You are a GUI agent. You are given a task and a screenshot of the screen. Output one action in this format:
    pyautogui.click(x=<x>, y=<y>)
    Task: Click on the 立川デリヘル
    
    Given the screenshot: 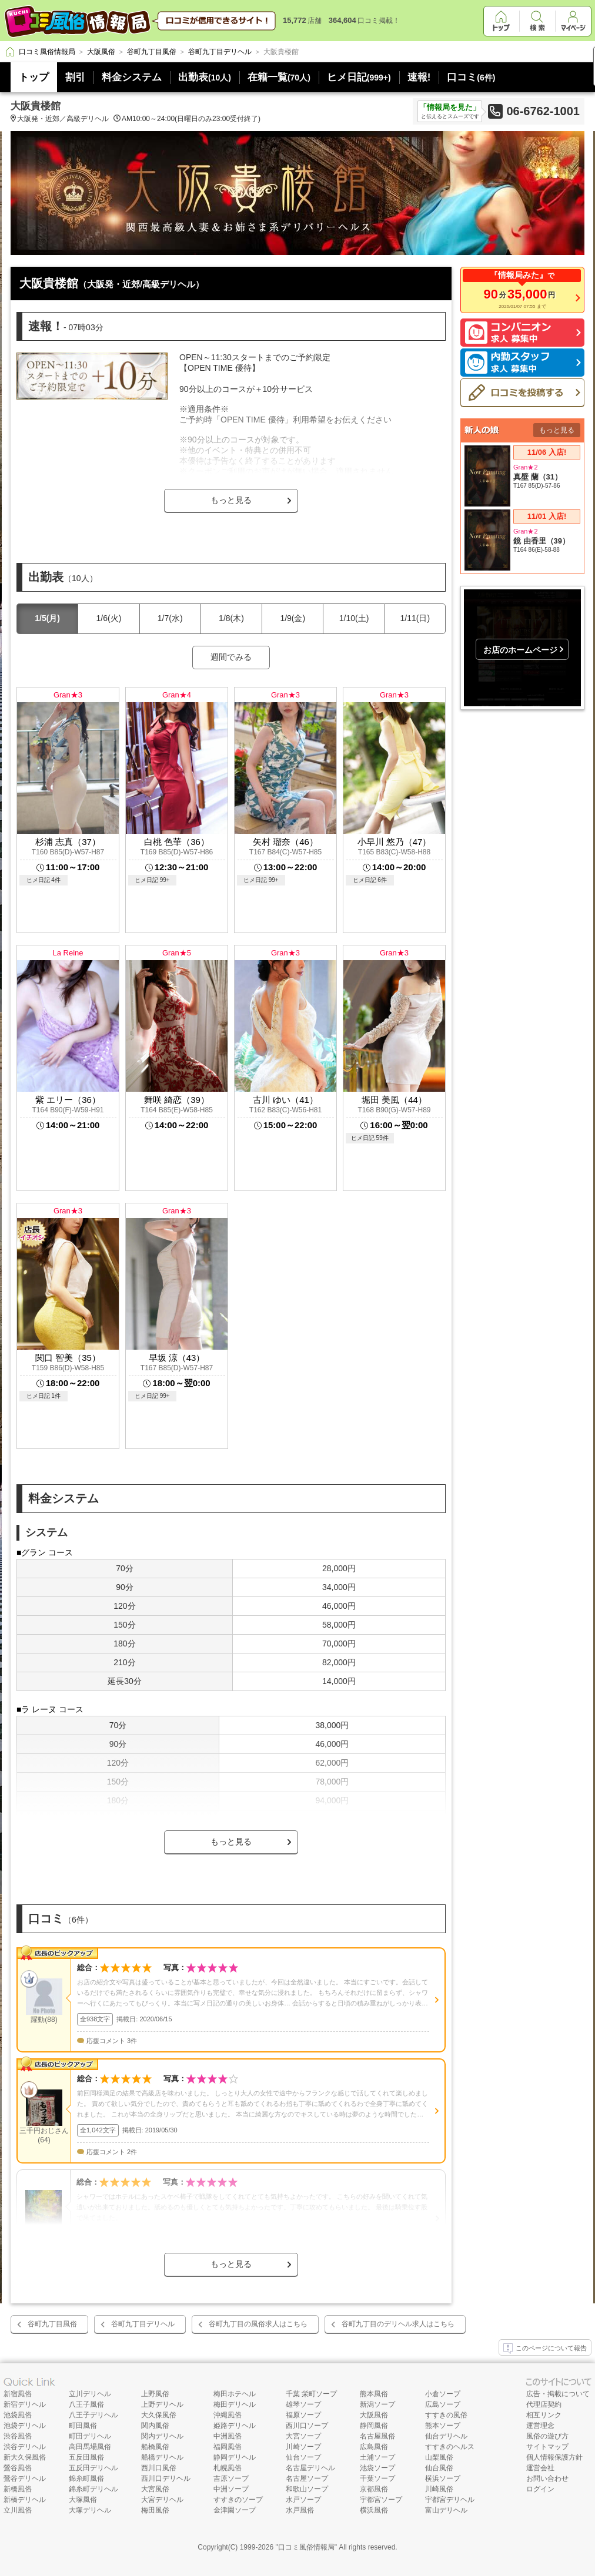 What is the action you would take?
    pyautogui.click(x=90, y=2394)
    